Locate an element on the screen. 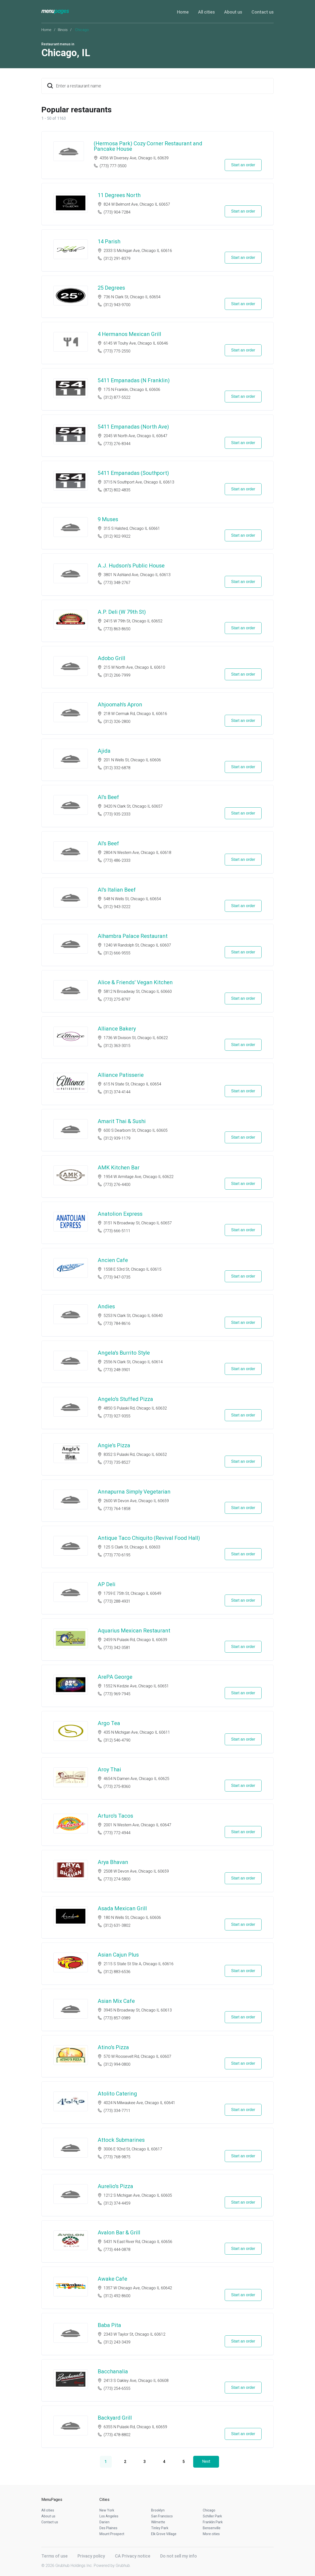 The image size is (315, 2576). Alliance Bakery is located at coordinates (117, 1029).